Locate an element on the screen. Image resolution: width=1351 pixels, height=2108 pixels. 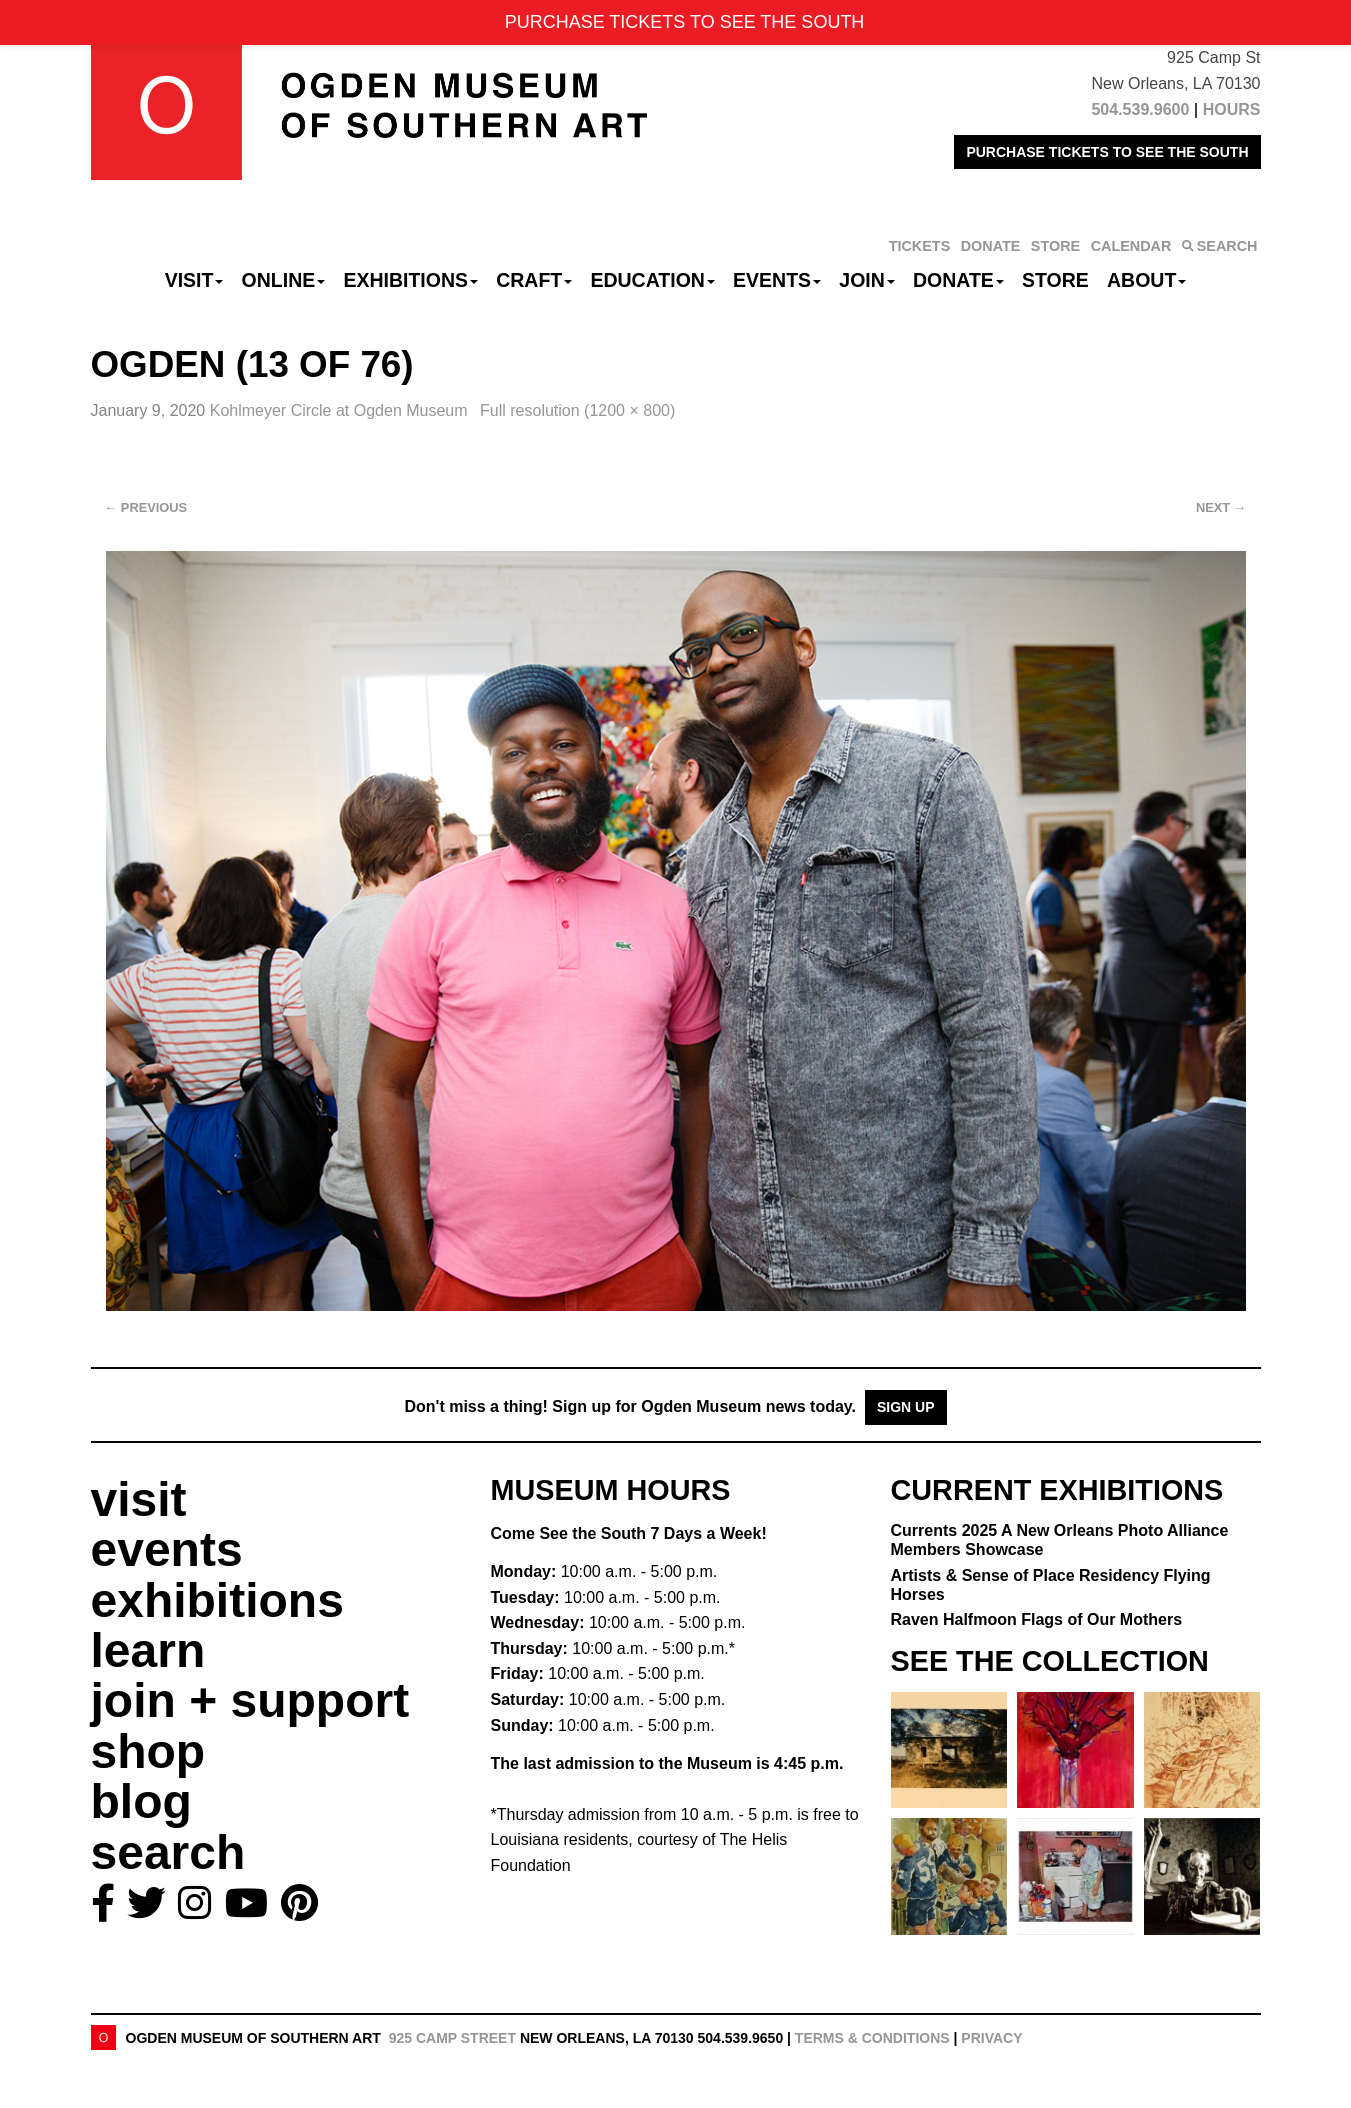
STORE is located at coordinates (1055, 246).